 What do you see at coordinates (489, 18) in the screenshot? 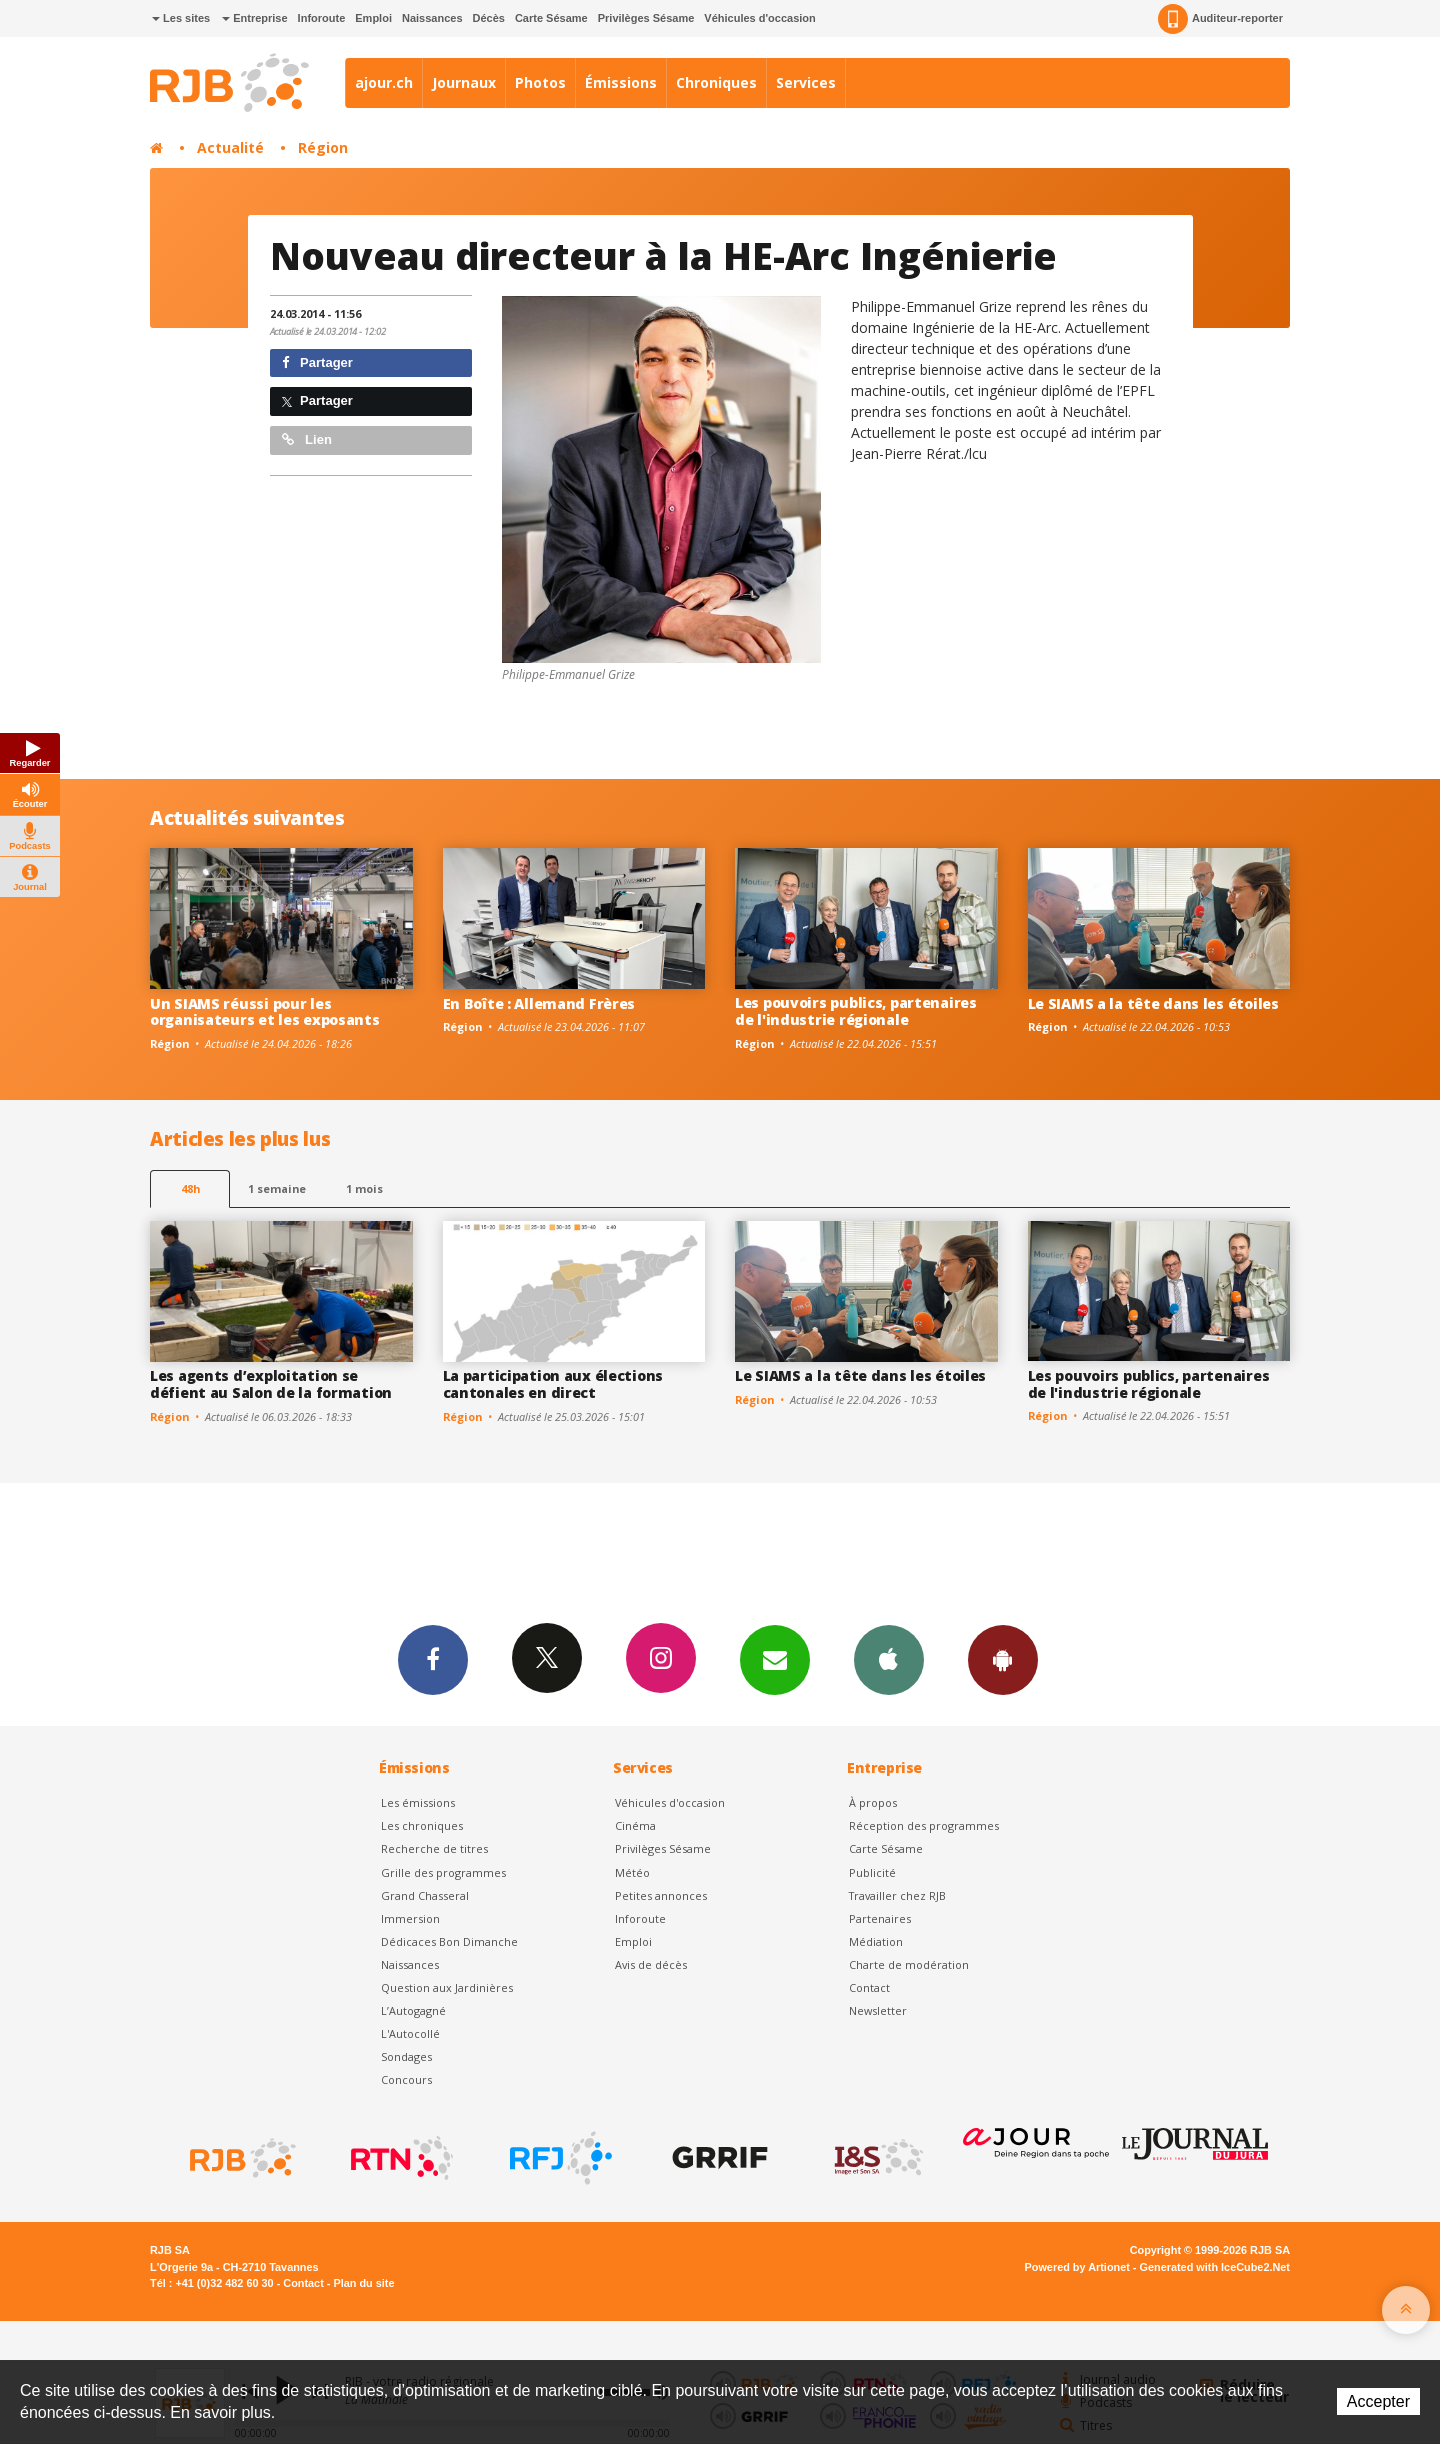
I see `Décès` at bounding box center [489, 18].